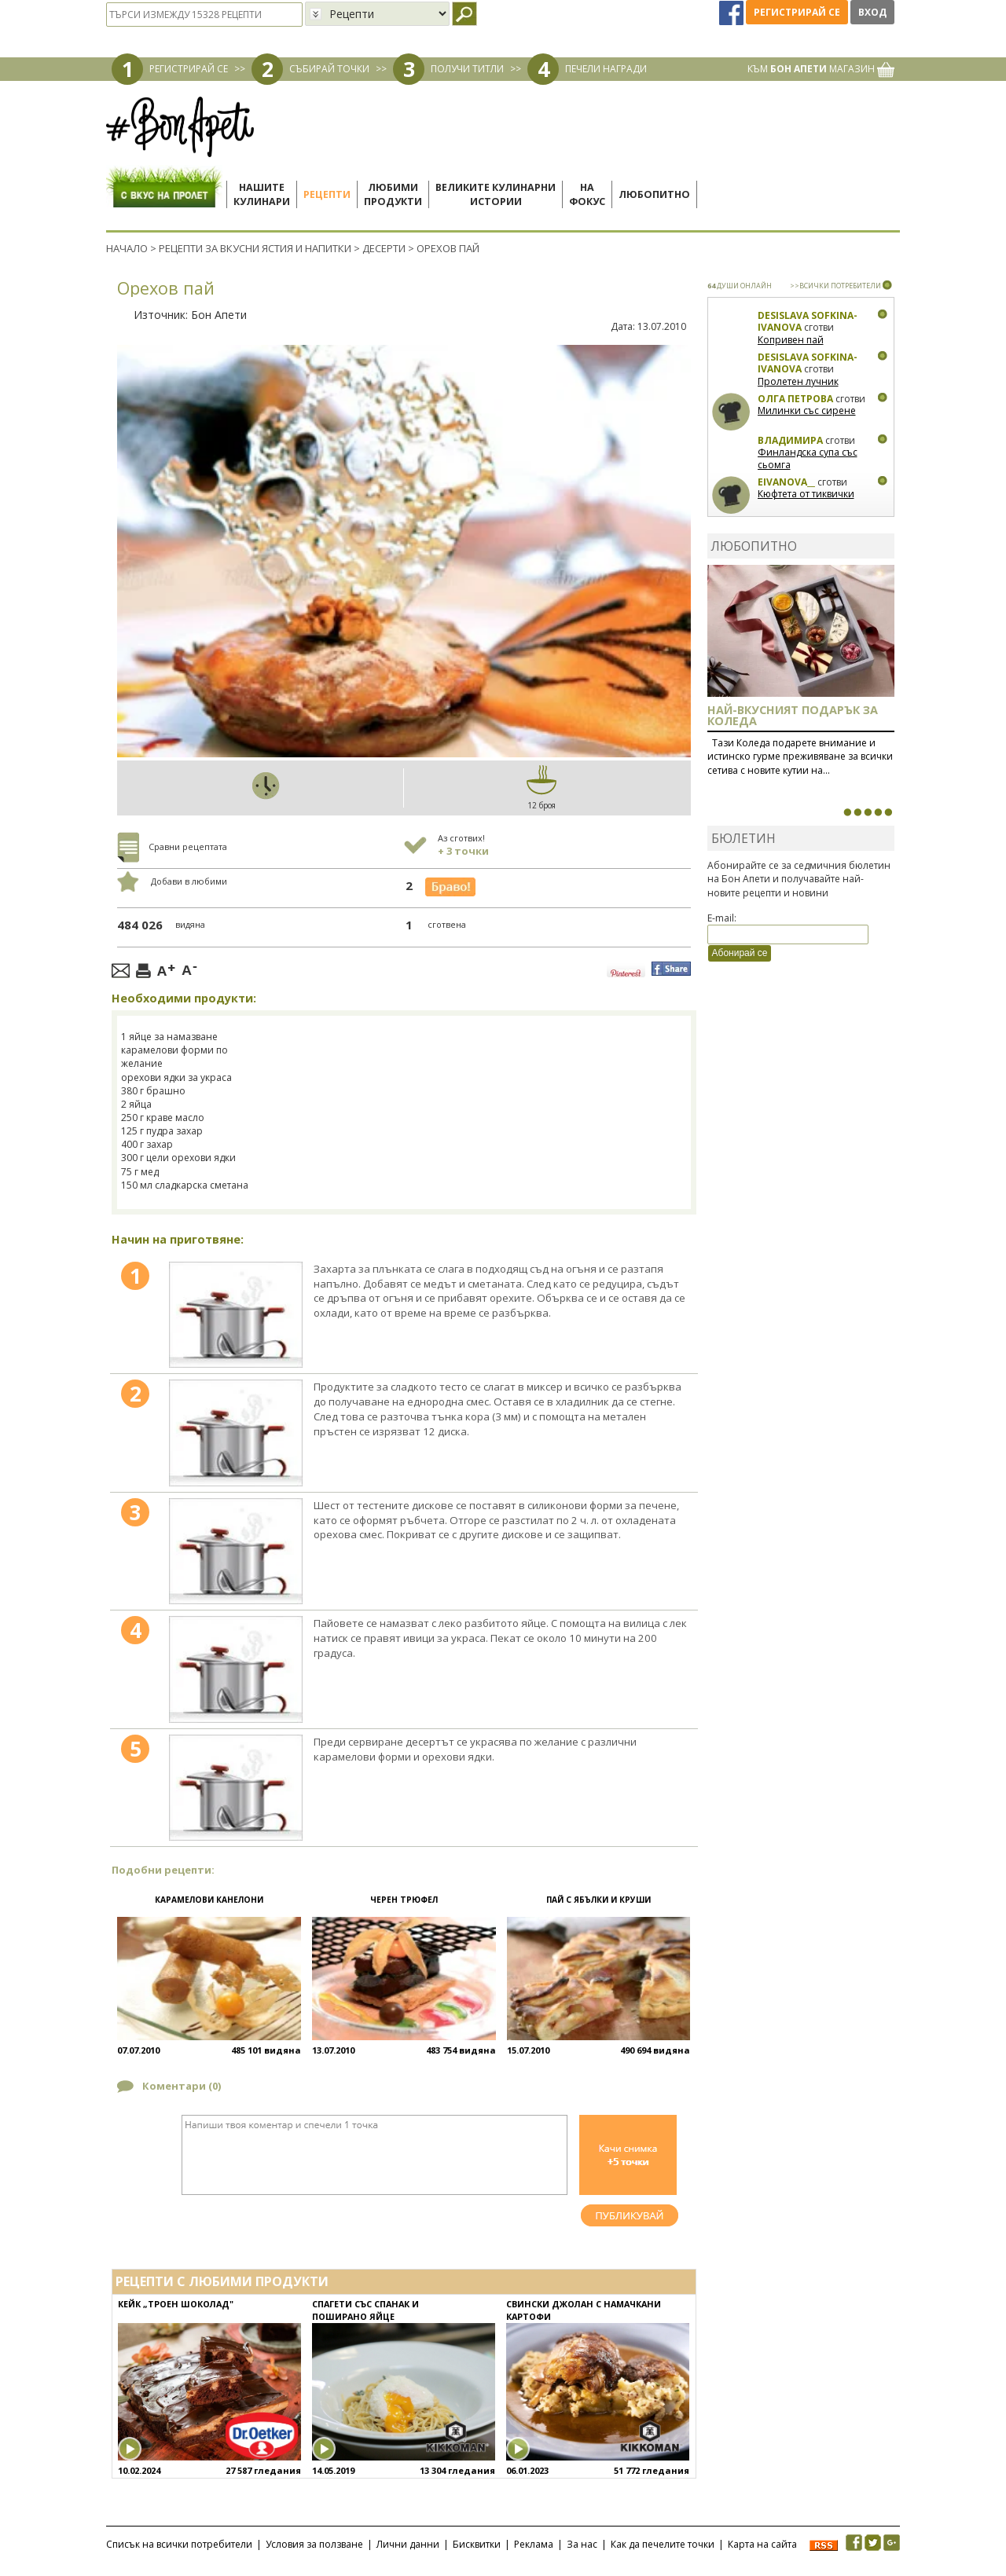 This screenshot has height=2576, width=1006. What do you see at coordinates (762, 2544) in the screenshot?
I see `Карта на сайта` at bounding box center [762, 2544].